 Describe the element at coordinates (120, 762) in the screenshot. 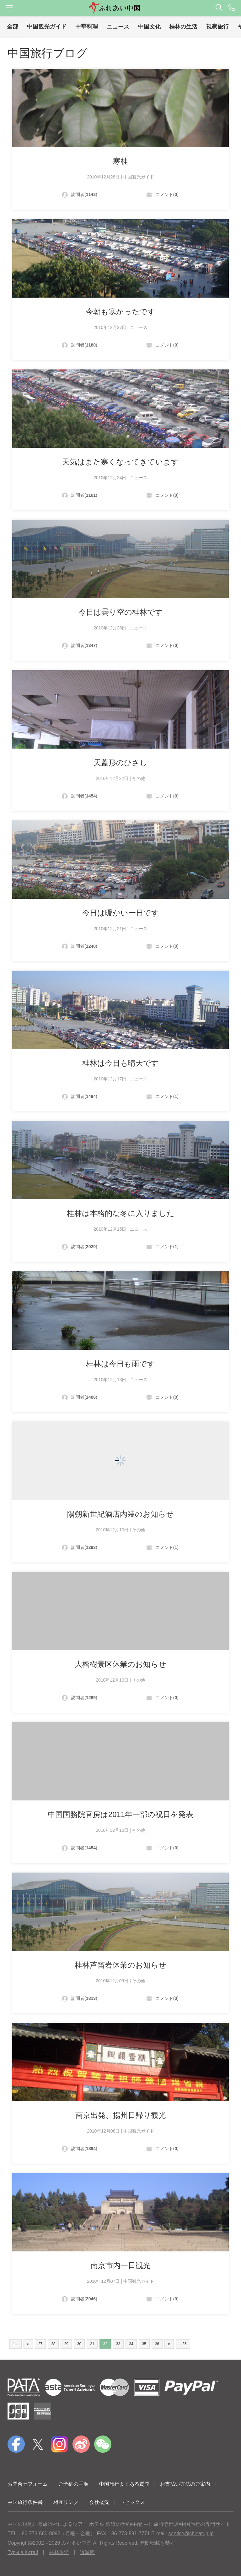

I see `天蓋形のひさし` at that location.